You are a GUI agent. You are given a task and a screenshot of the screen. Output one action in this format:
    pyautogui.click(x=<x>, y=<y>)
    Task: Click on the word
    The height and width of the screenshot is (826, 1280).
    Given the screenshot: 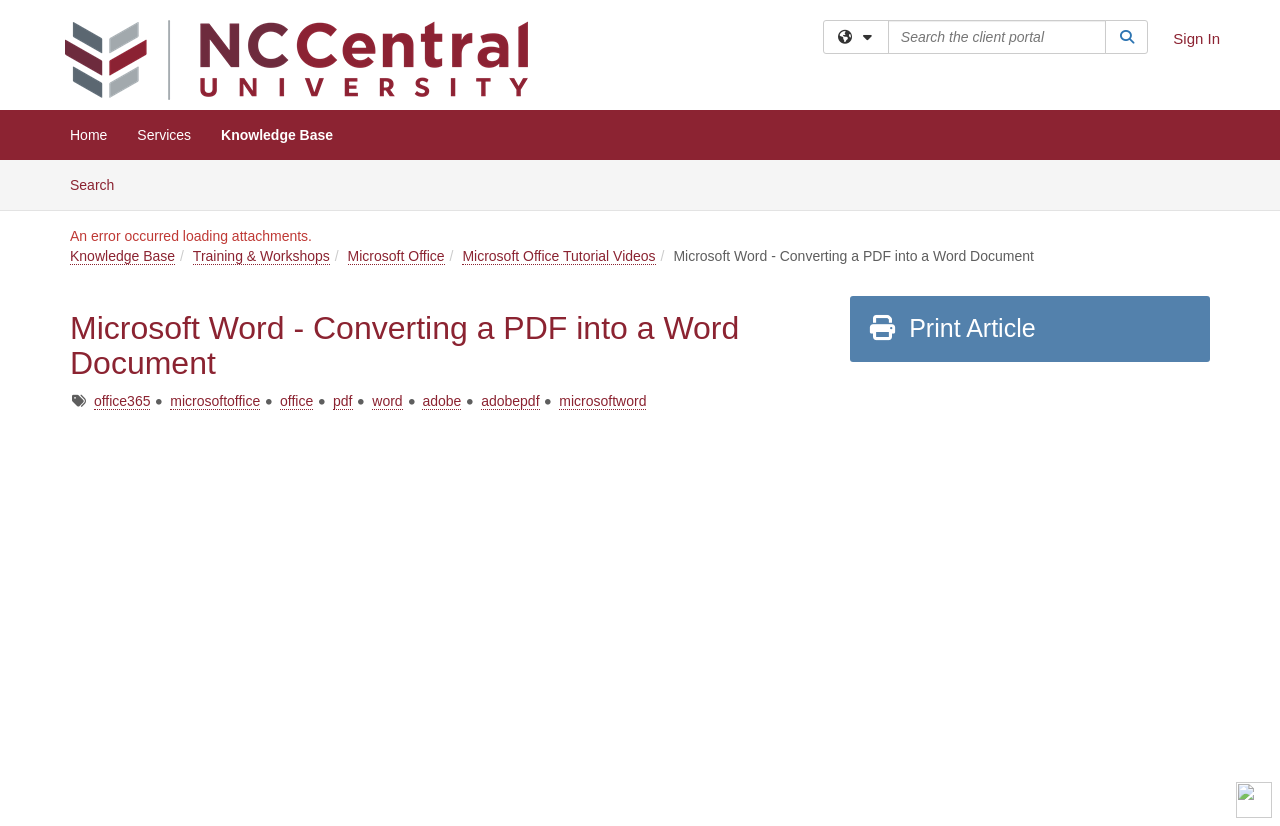 What is the action you would take?
    pyautogui.click(x=387, y=401)
    